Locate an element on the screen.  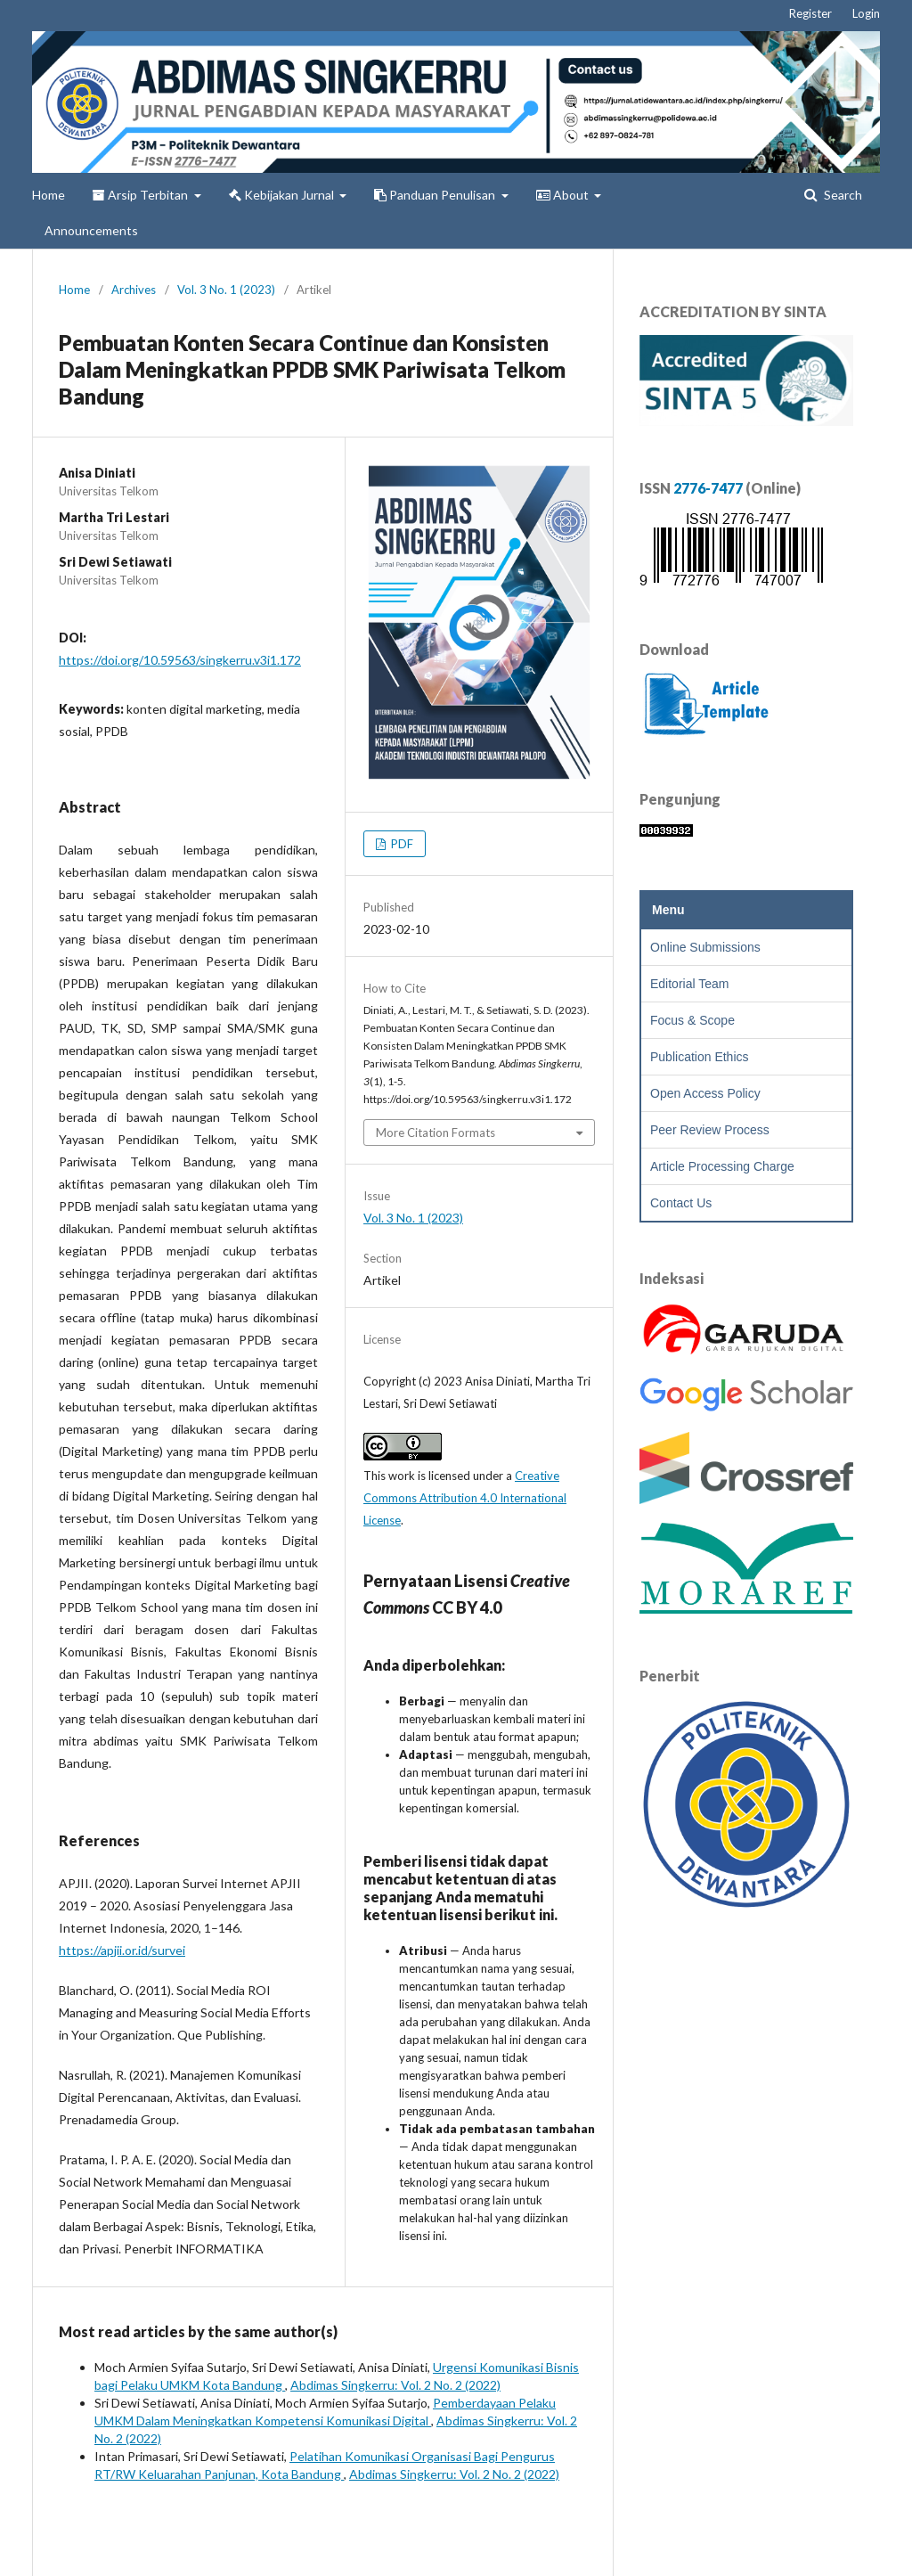
Home is located at coordinates (48, 194).